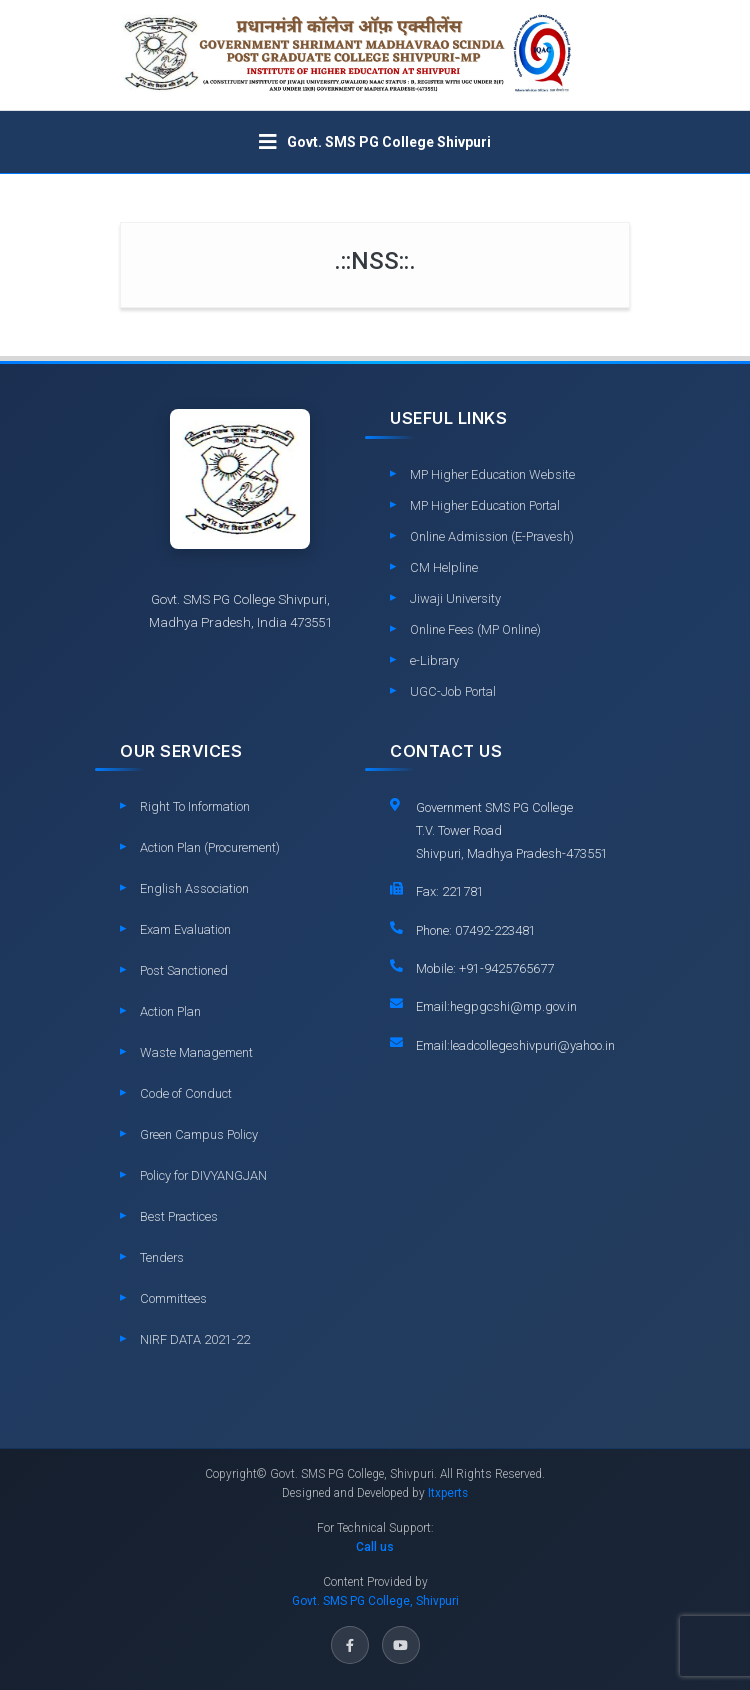 This screenshot has width=750, height=1690. I want to click on hegpgcshi@mp.gov.in, so click(513, 1006).